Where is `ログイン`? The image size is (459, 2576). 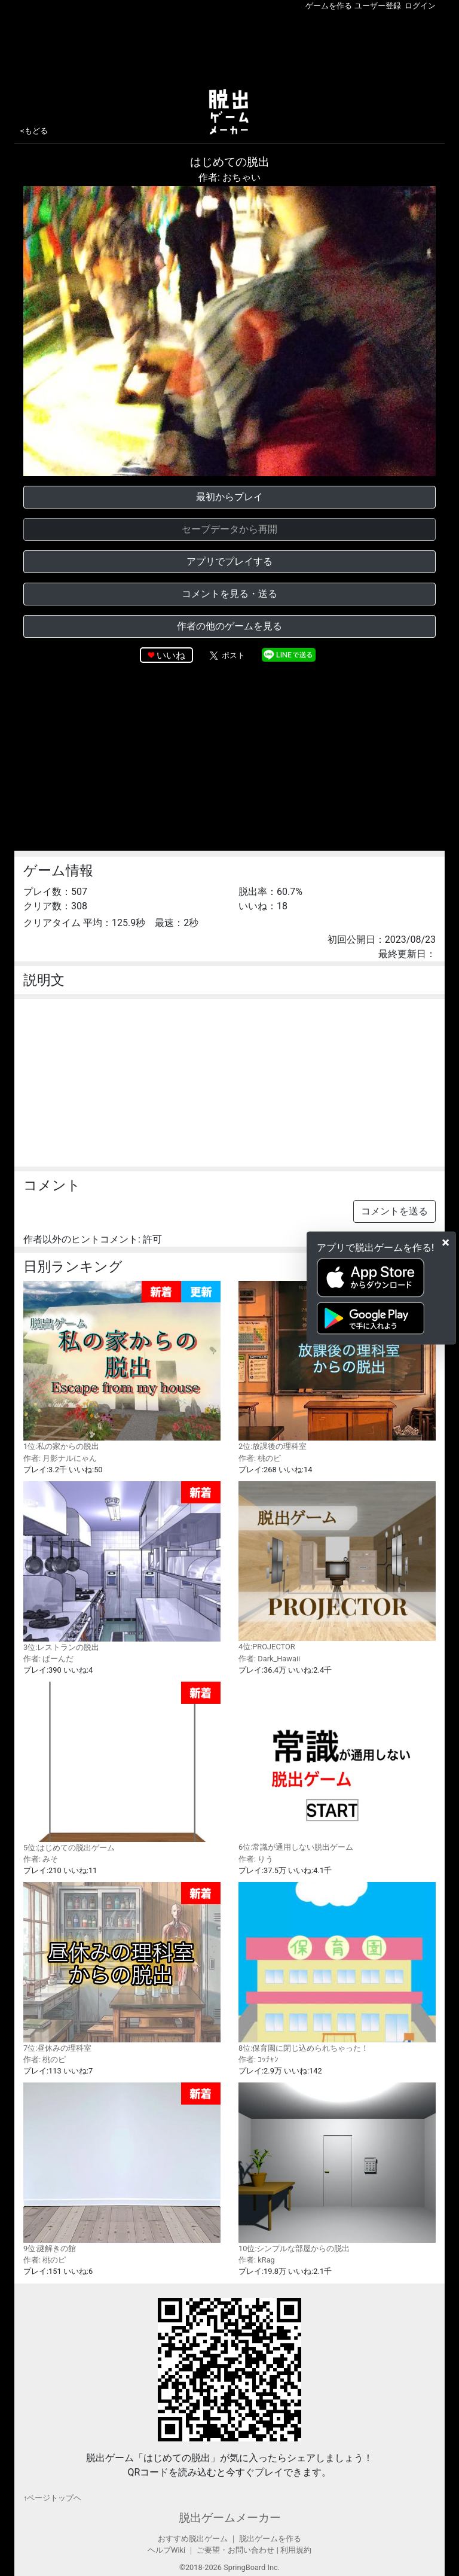 ログイン is located at coordinates (420, 5).